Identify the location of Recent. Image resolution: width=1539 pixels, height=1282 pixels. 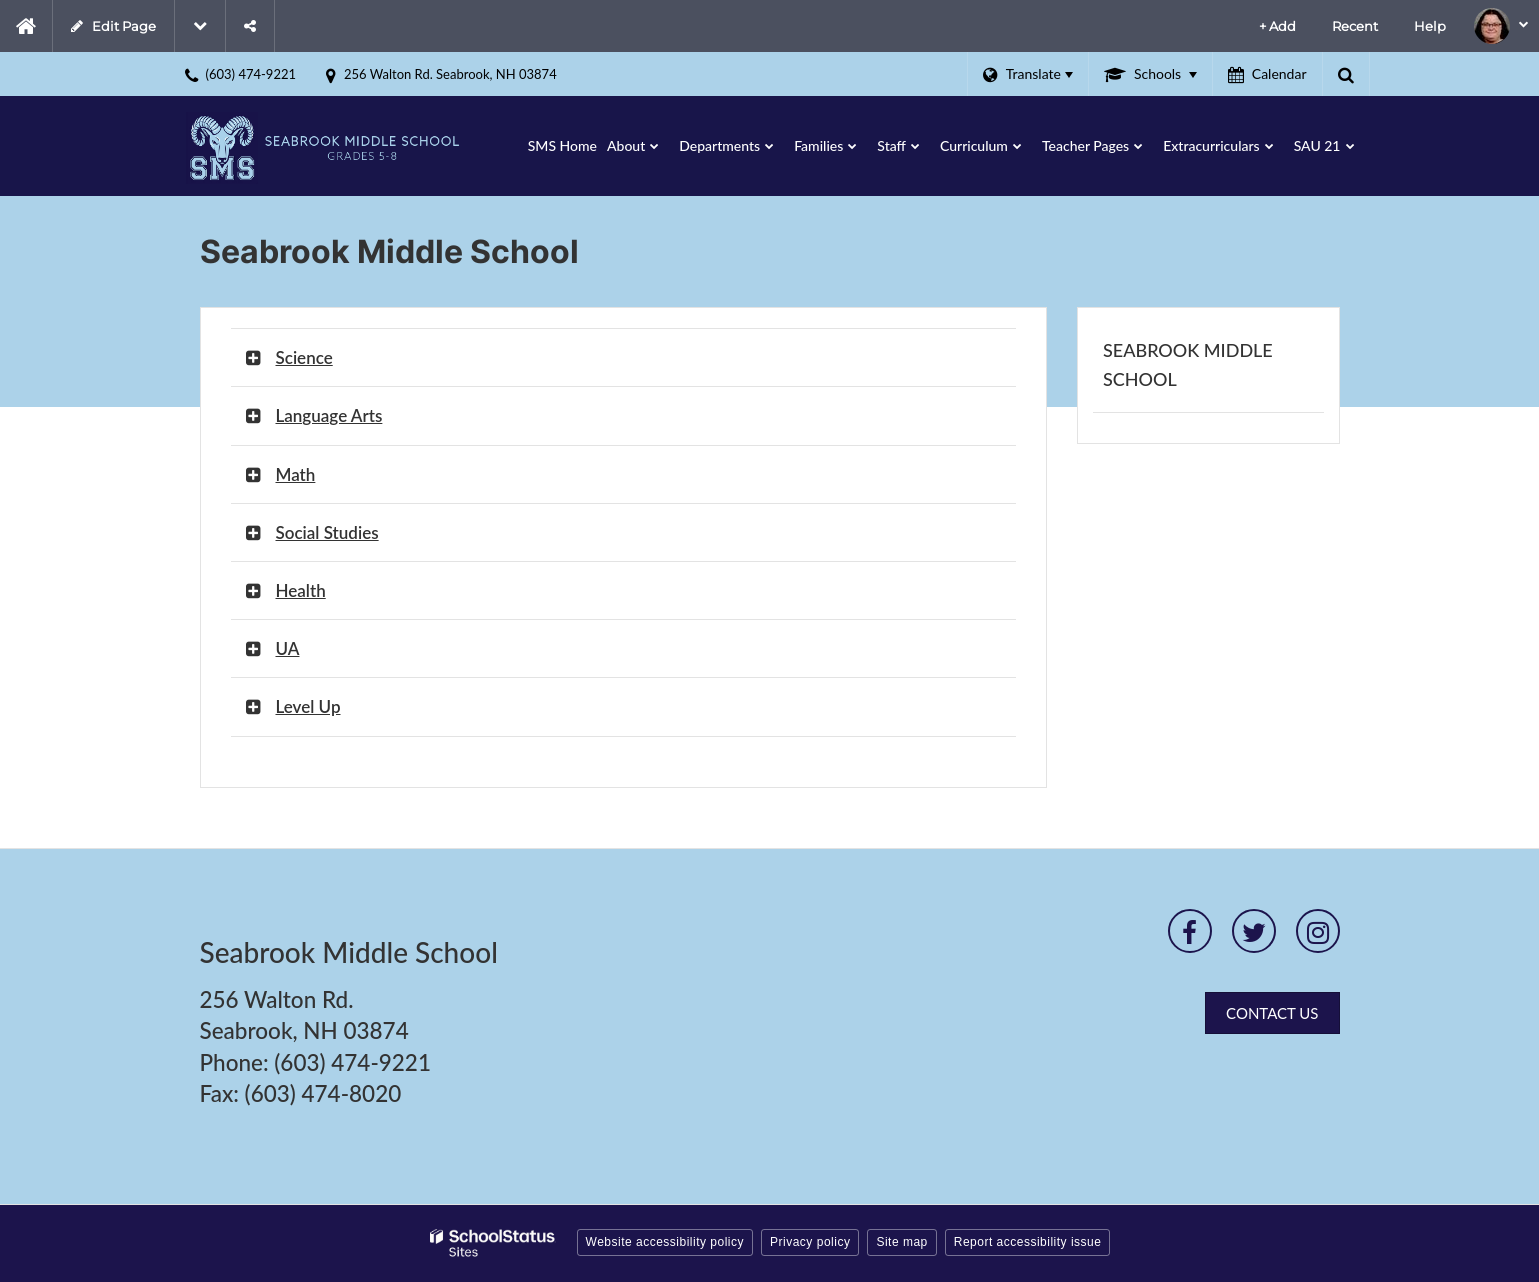
(1355, 26).